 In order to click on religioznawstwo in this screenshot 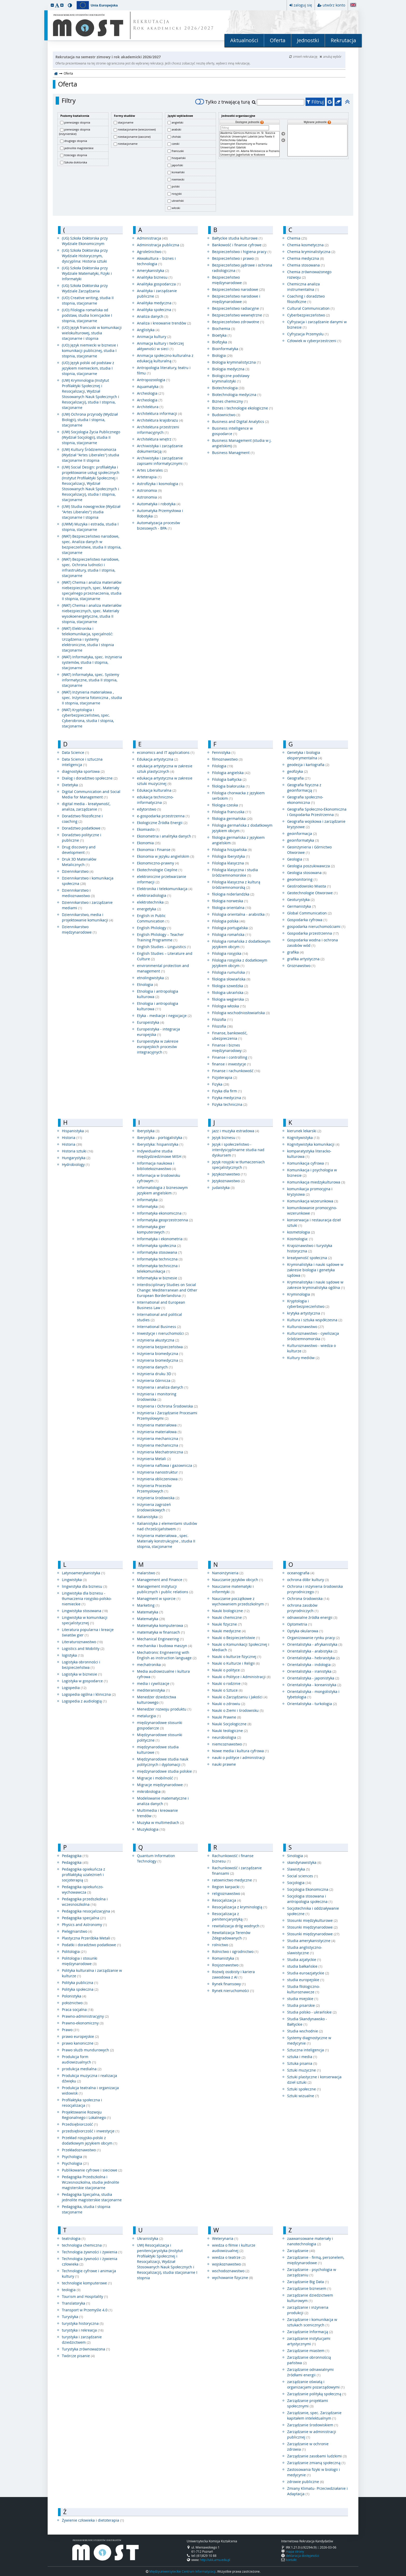, I will do `click(228, 1893)`.